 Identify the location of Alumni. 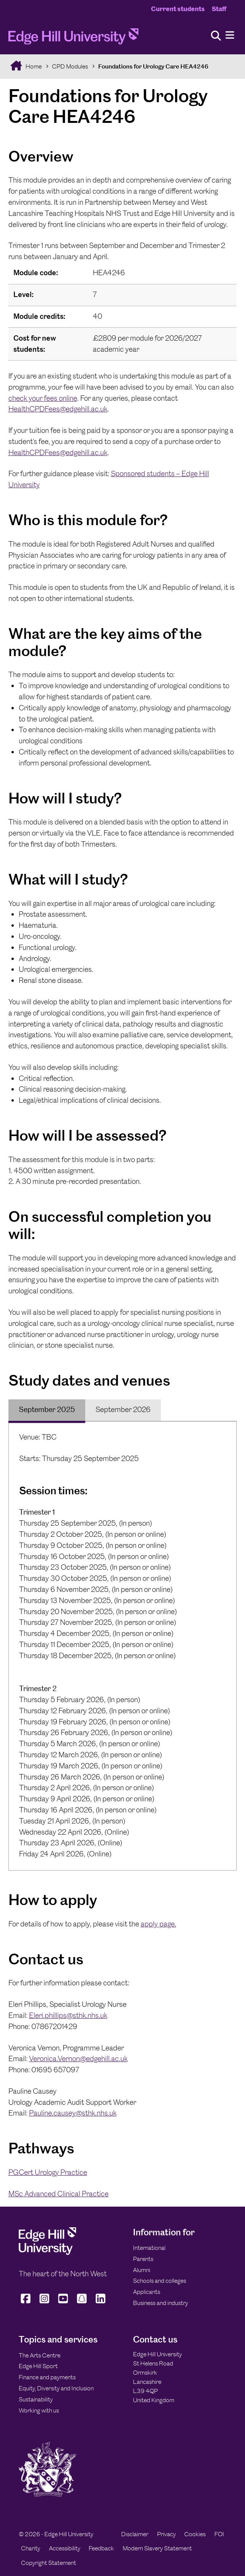
(141, 2270).